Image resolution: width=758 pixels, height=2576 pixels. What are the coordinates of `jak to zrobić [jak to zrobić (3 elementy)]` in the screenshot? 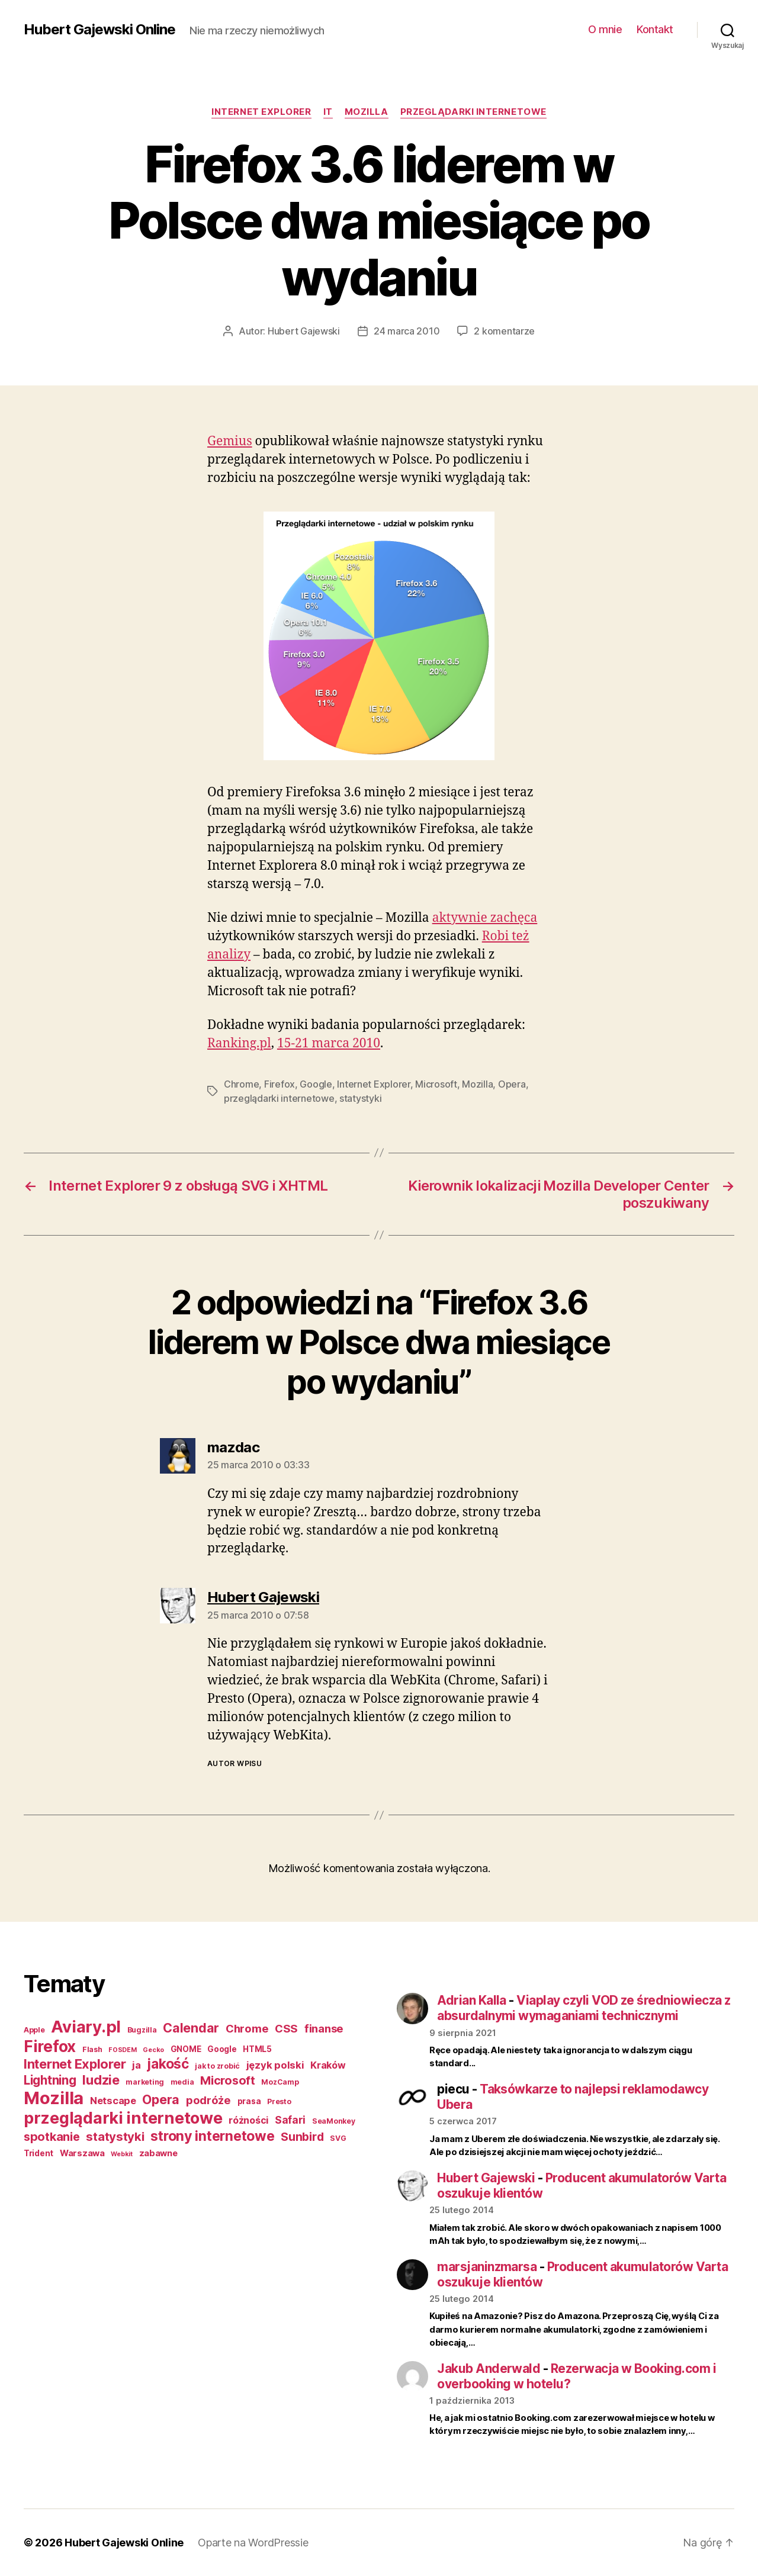 It's located at (217, 2066).